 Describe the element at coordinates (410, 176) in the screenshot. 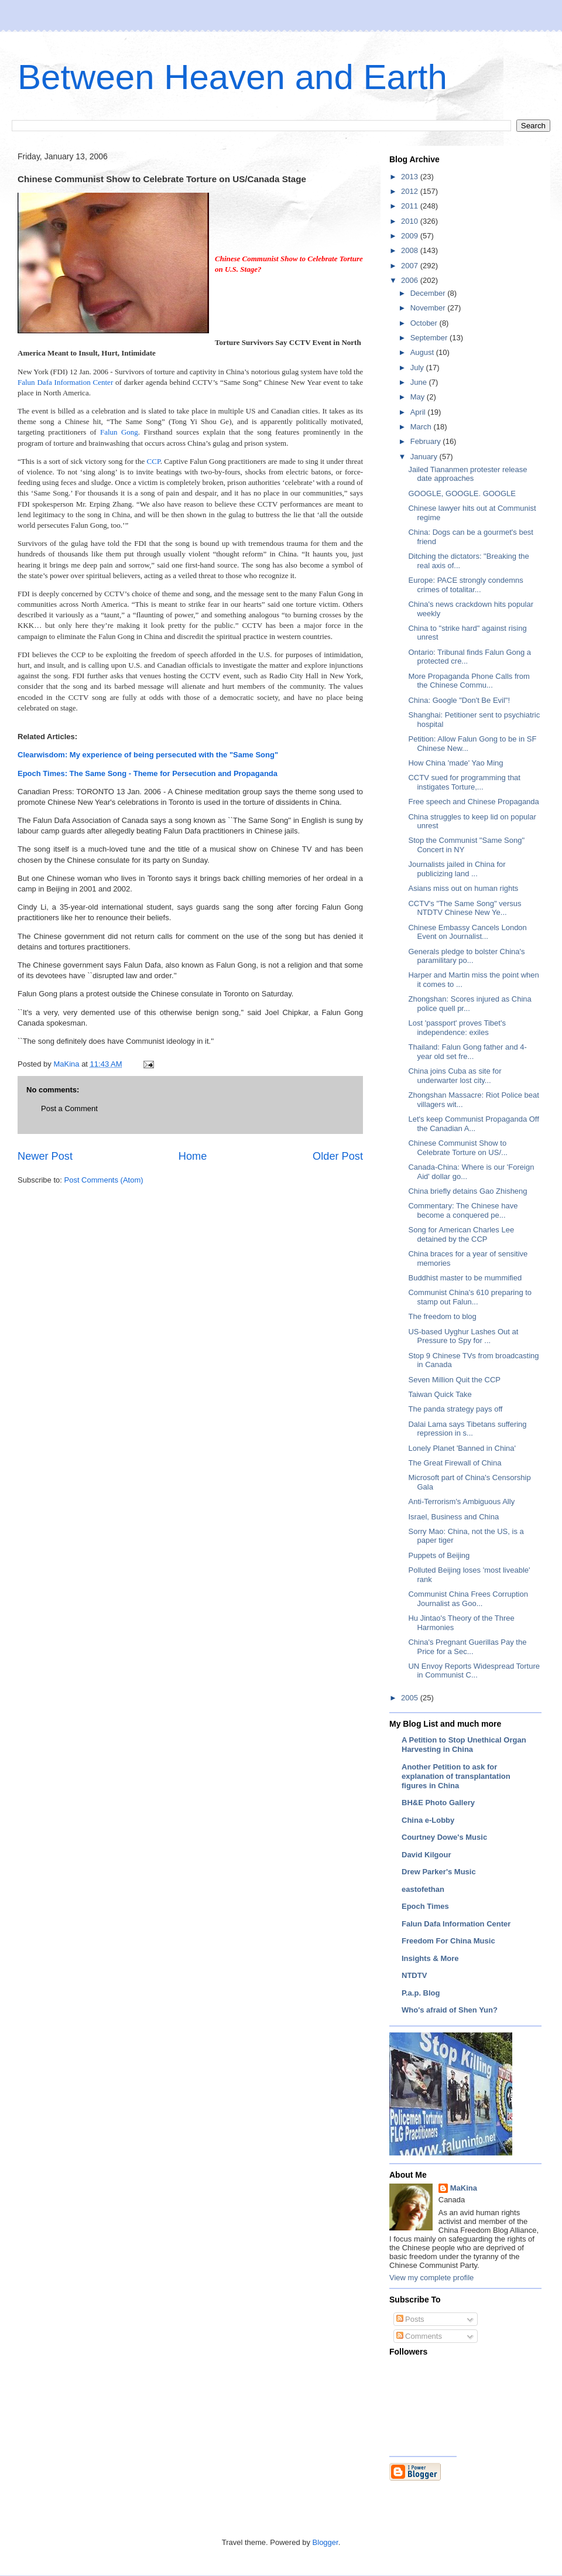

I see `2013` at that location.